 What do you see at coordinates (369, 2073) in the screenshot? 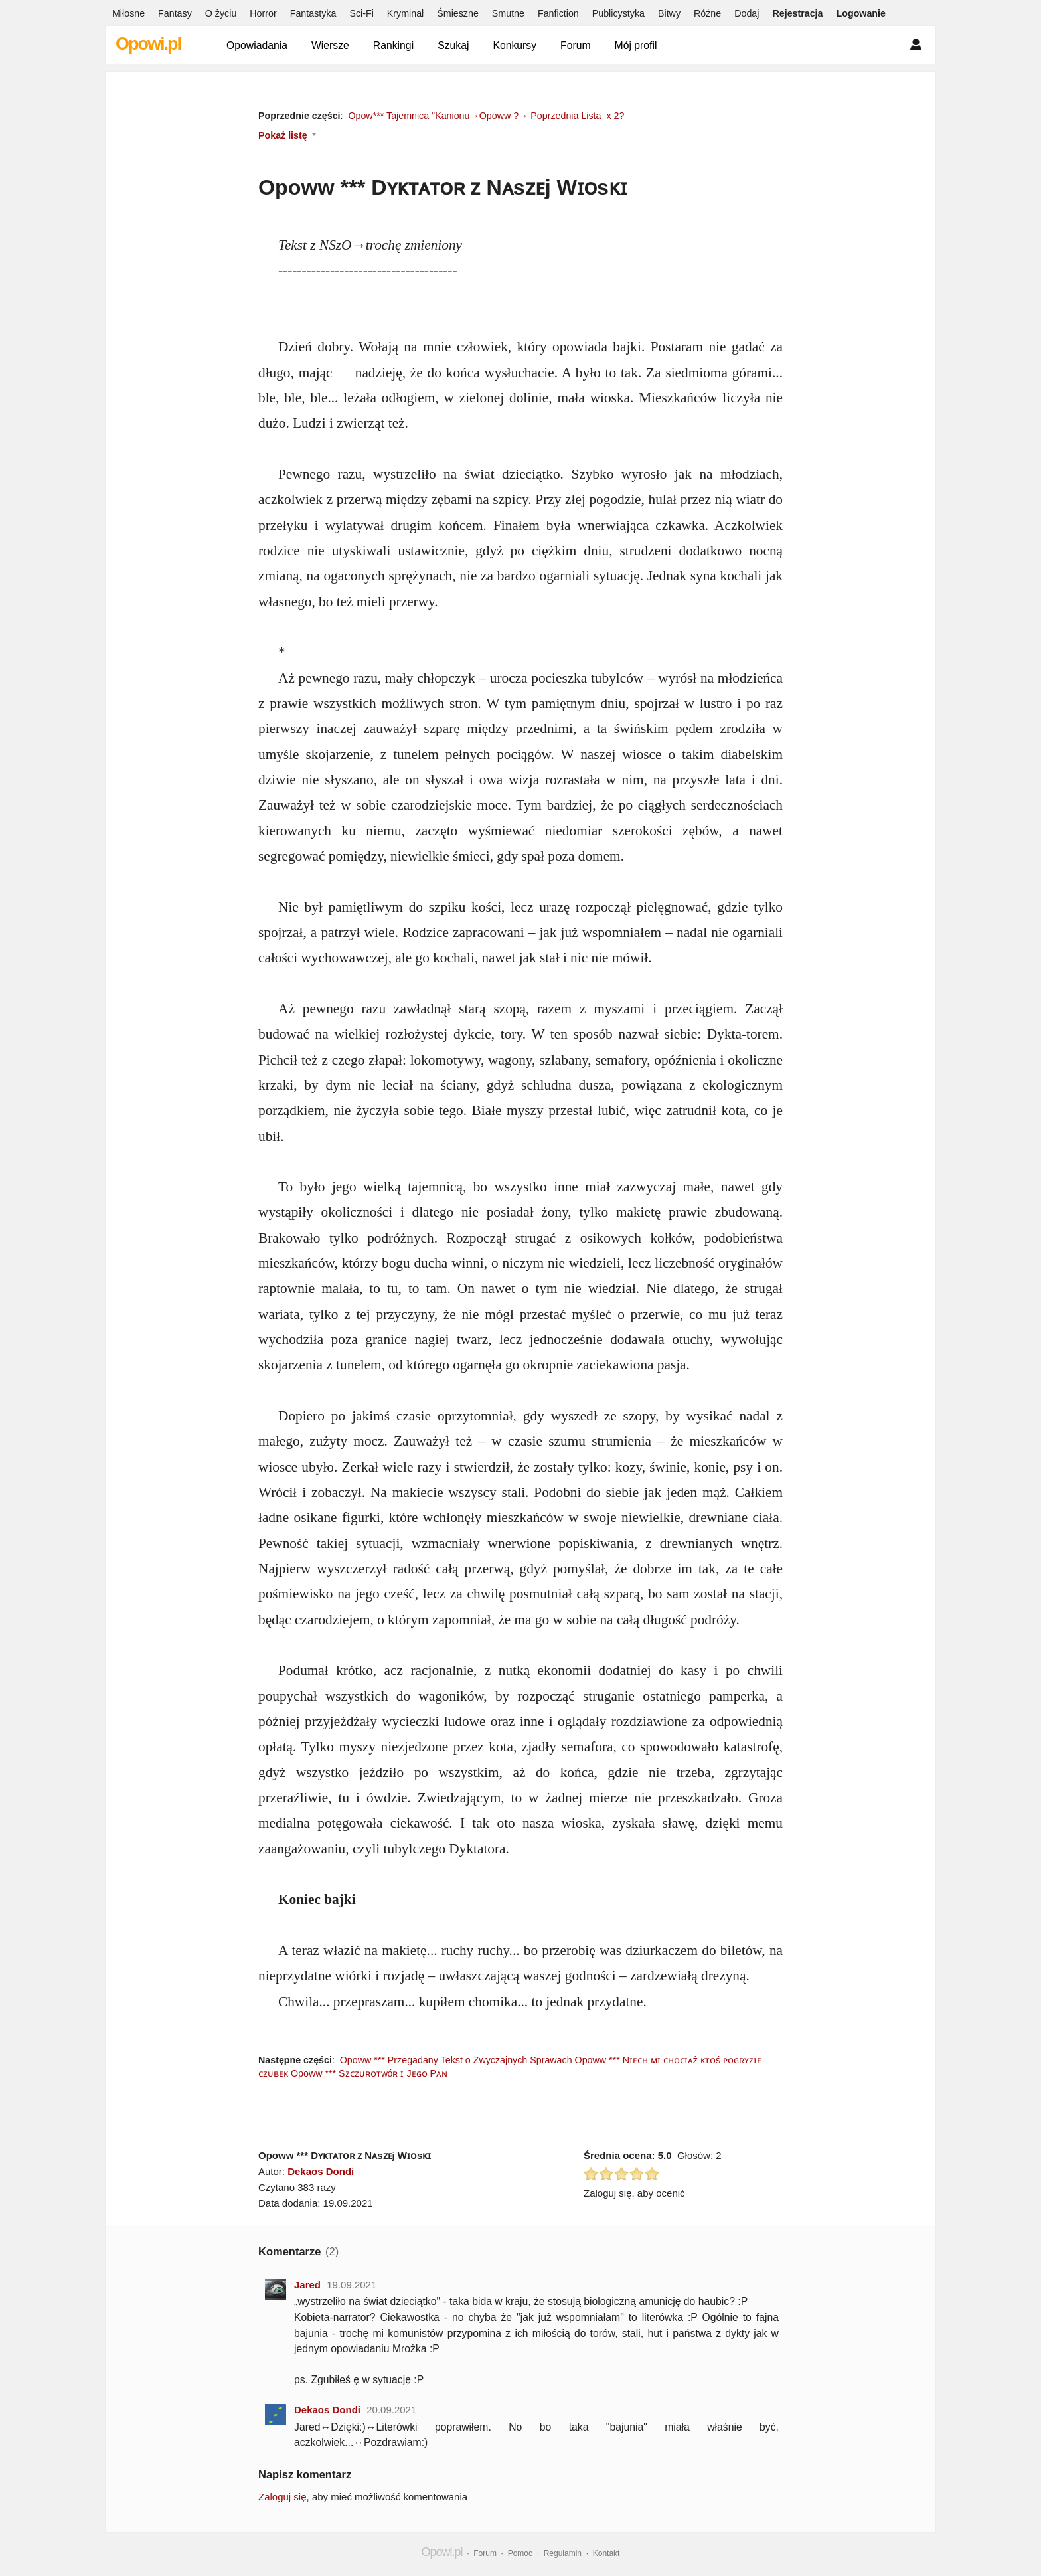
I see `Opoww *** Sᴢᴄᴢᴜʀᴏᴛᴡóʀ ɪ Jᴇɢᴏ Pᴀɴ` at bounding box center [369, 2073].